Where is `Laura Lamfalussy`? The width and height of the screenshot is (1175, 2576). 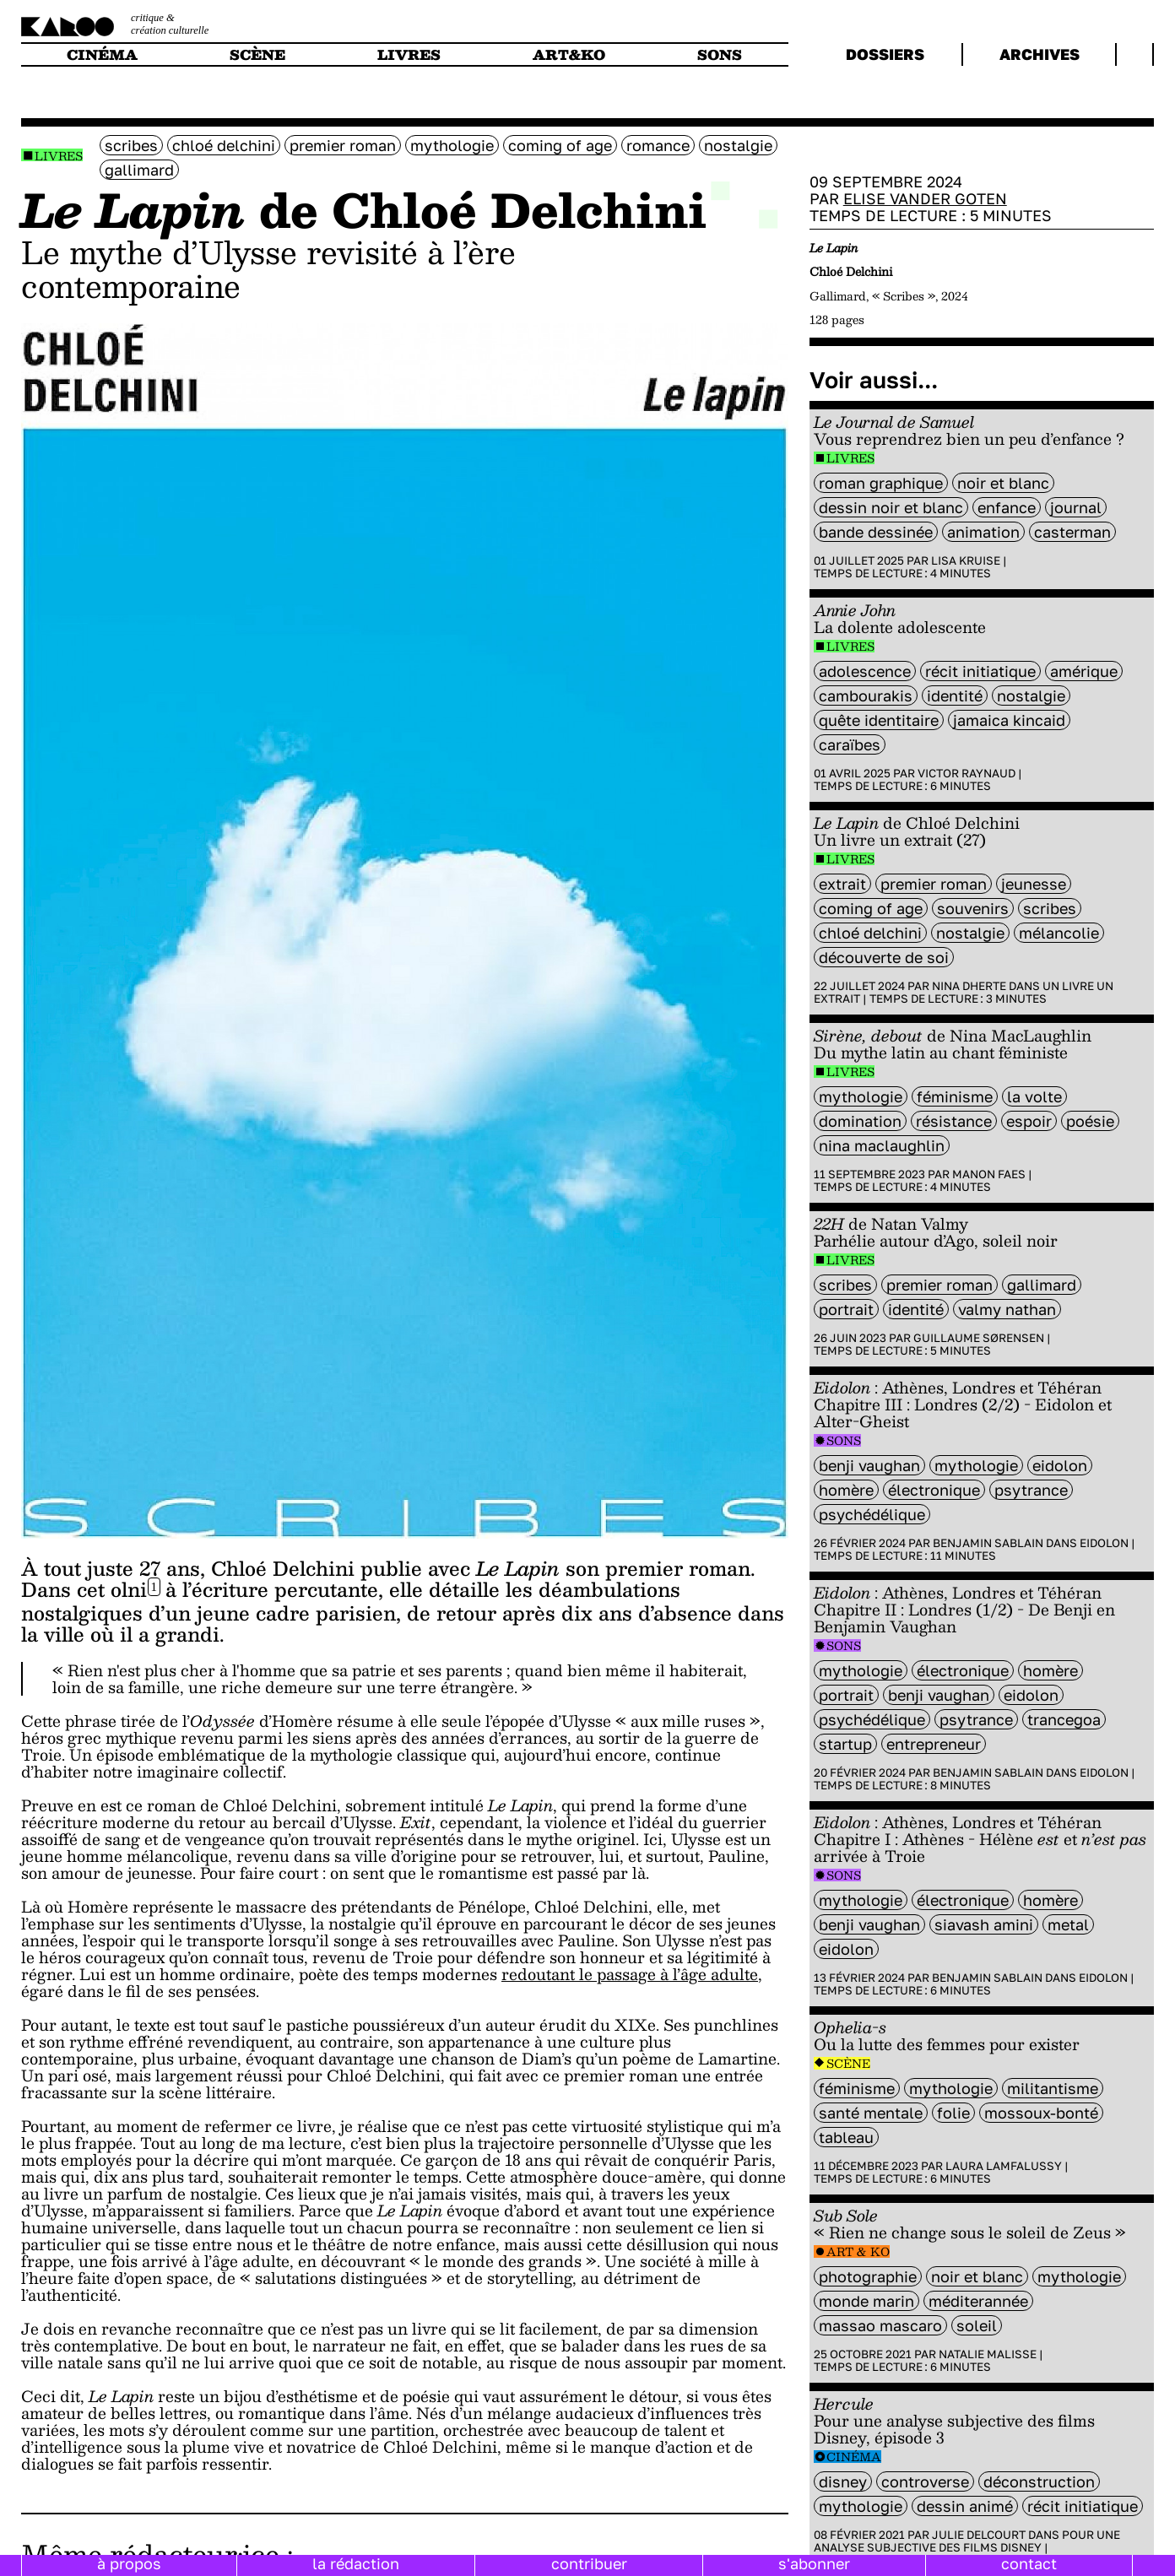
Laura Lamfalussy is located at coordinates (1003, 2166).